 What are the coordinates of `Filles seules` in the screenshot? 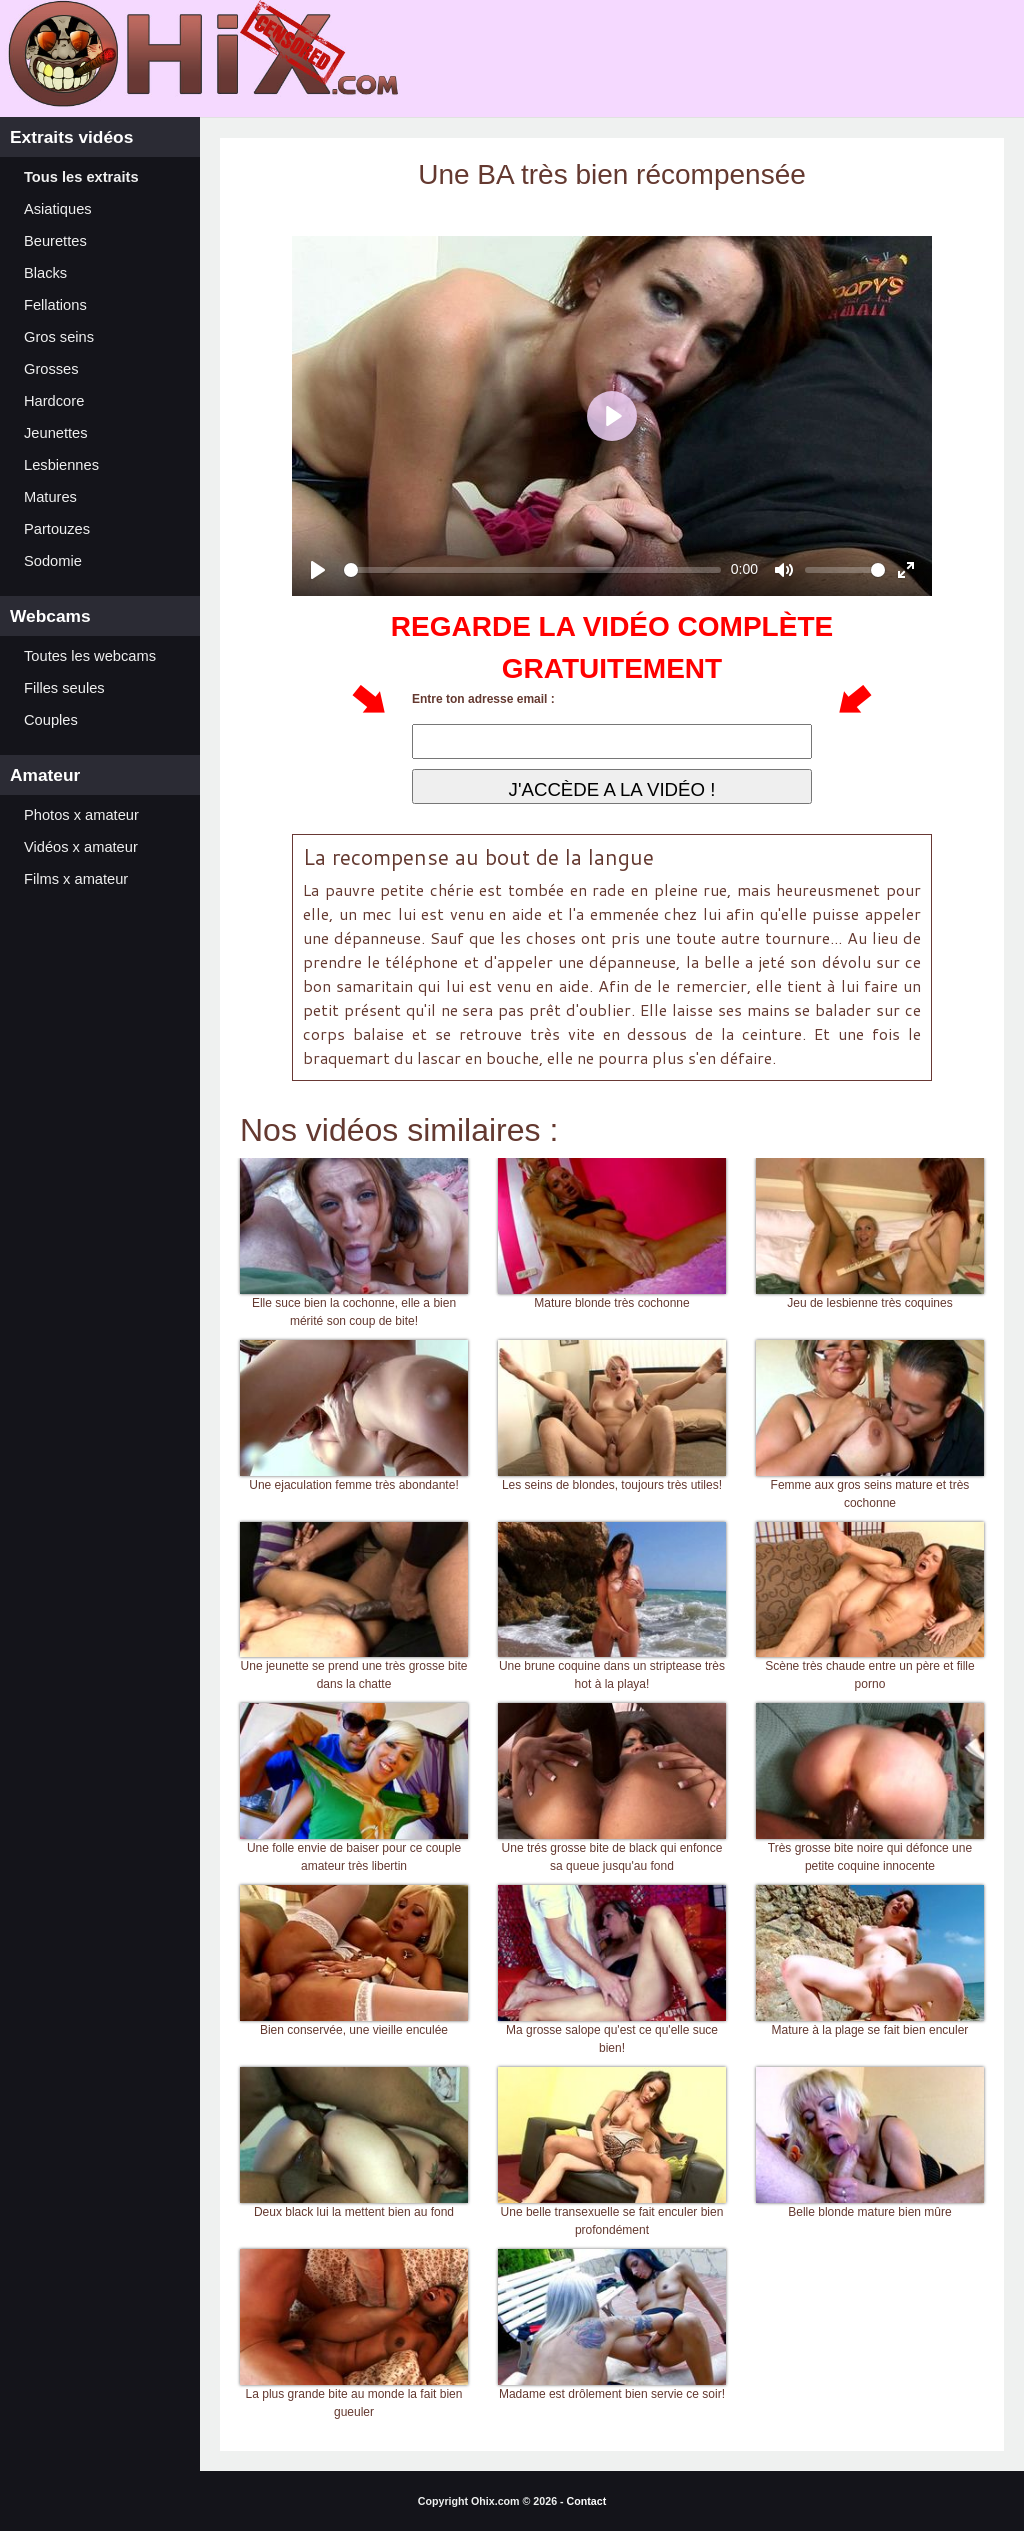 It's located at (64, 688).